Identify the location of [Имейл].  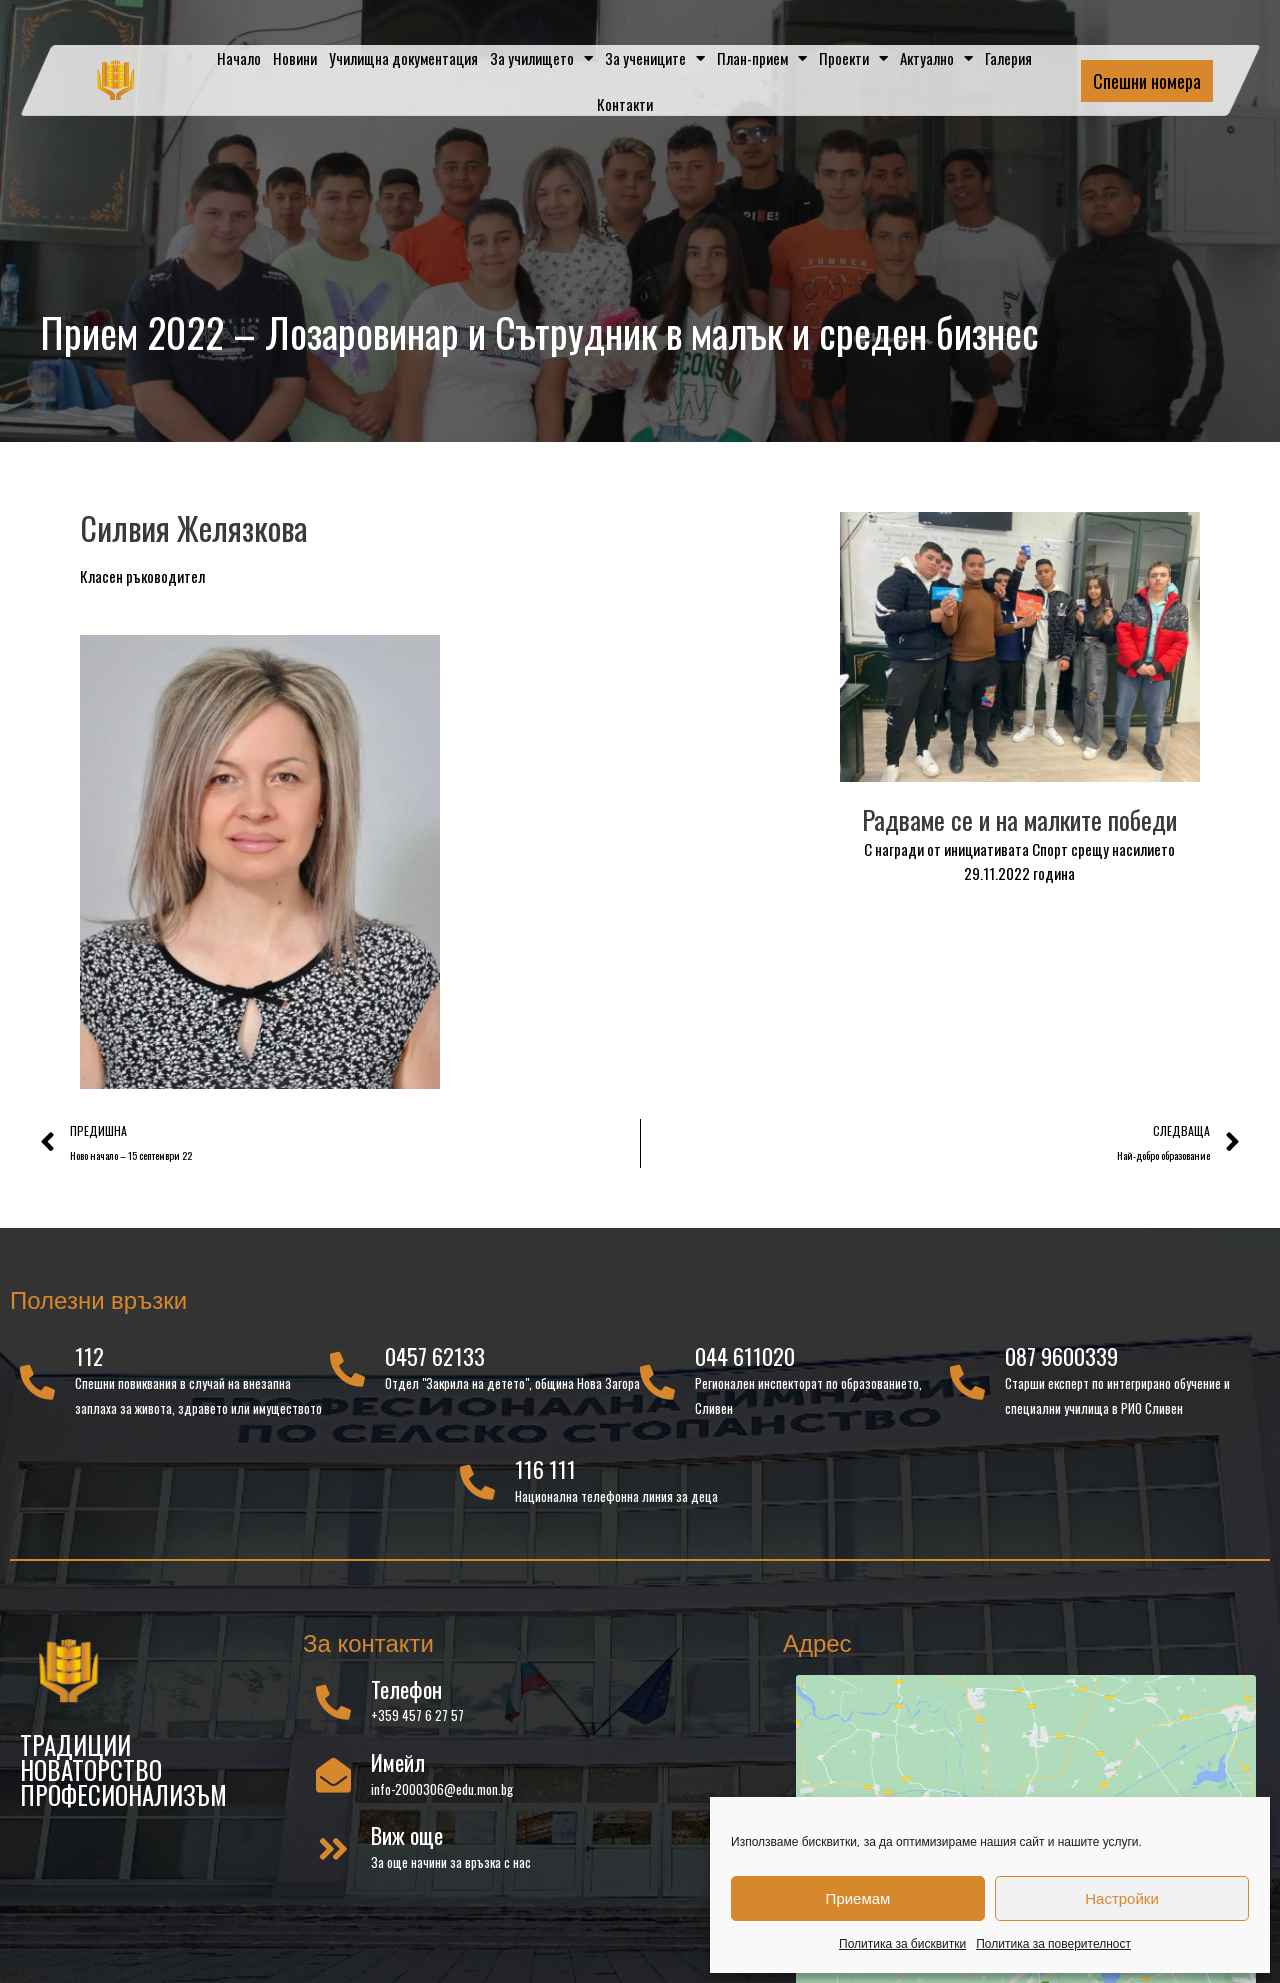
(333, 1774).